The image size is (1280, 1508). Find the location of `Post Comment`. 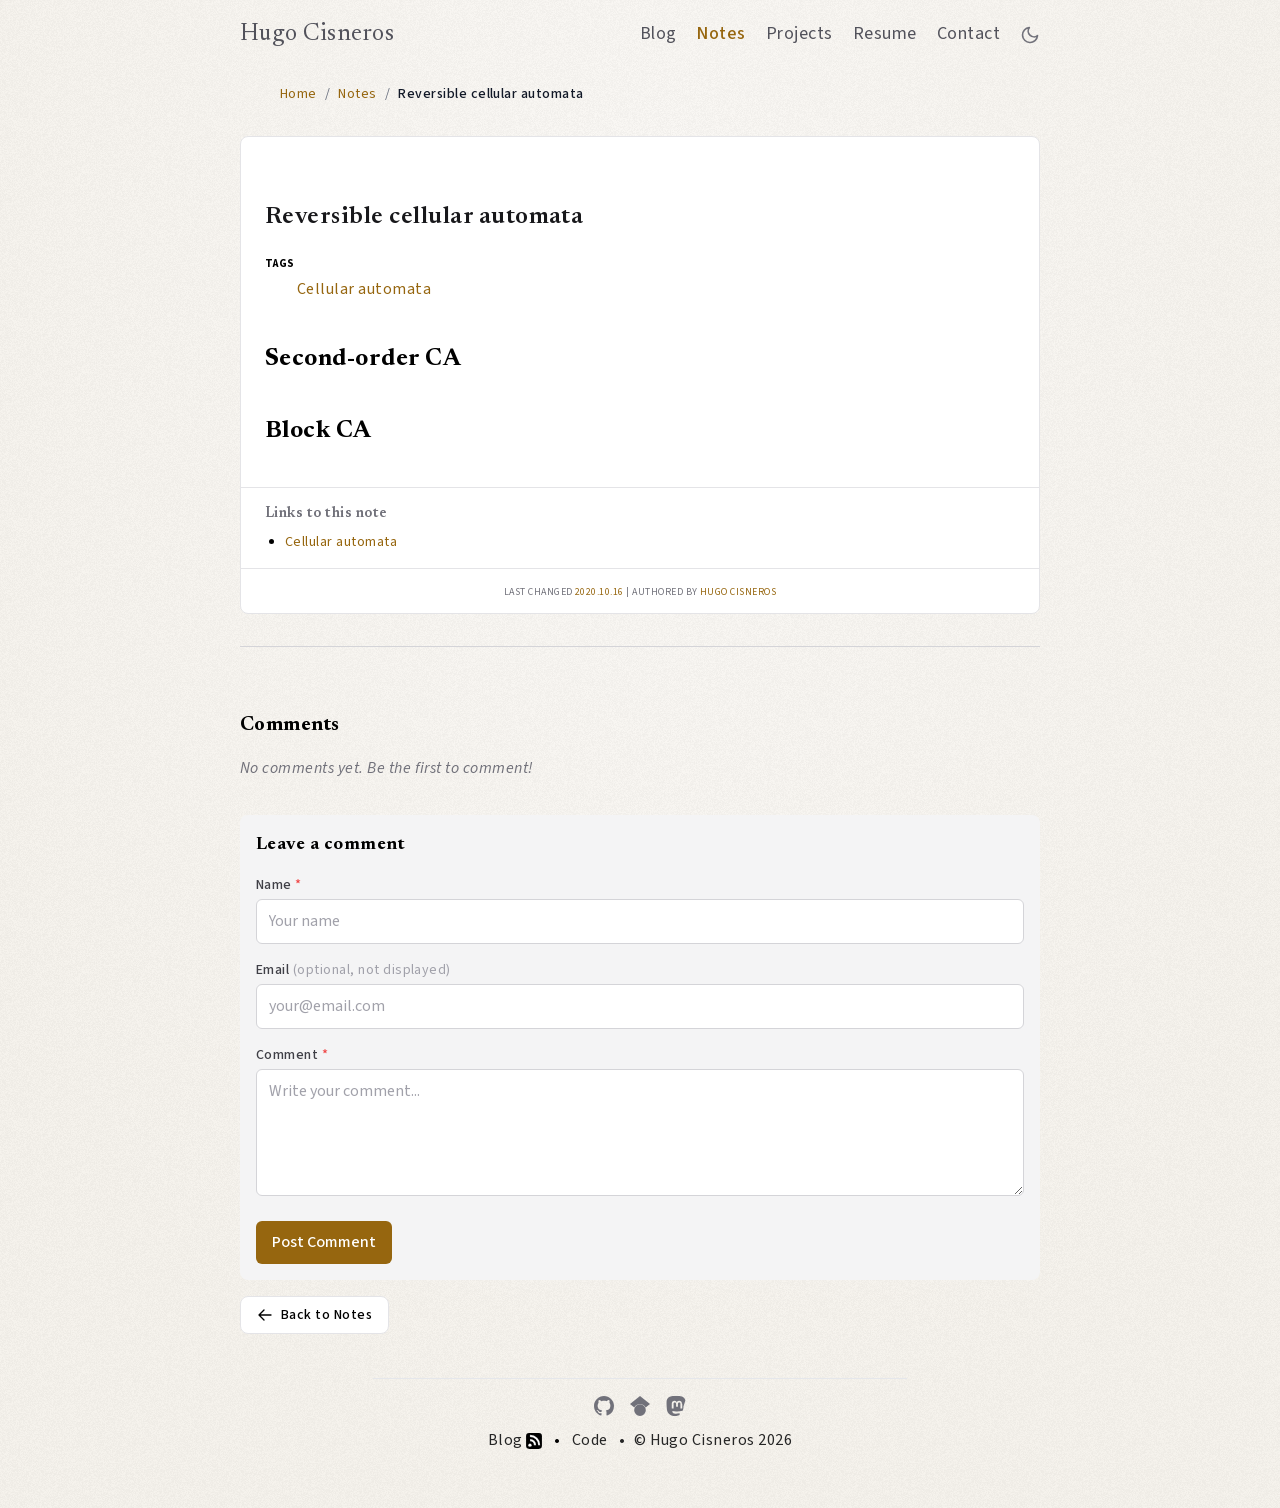

Post Comment is located at coordinates (324, 1242).